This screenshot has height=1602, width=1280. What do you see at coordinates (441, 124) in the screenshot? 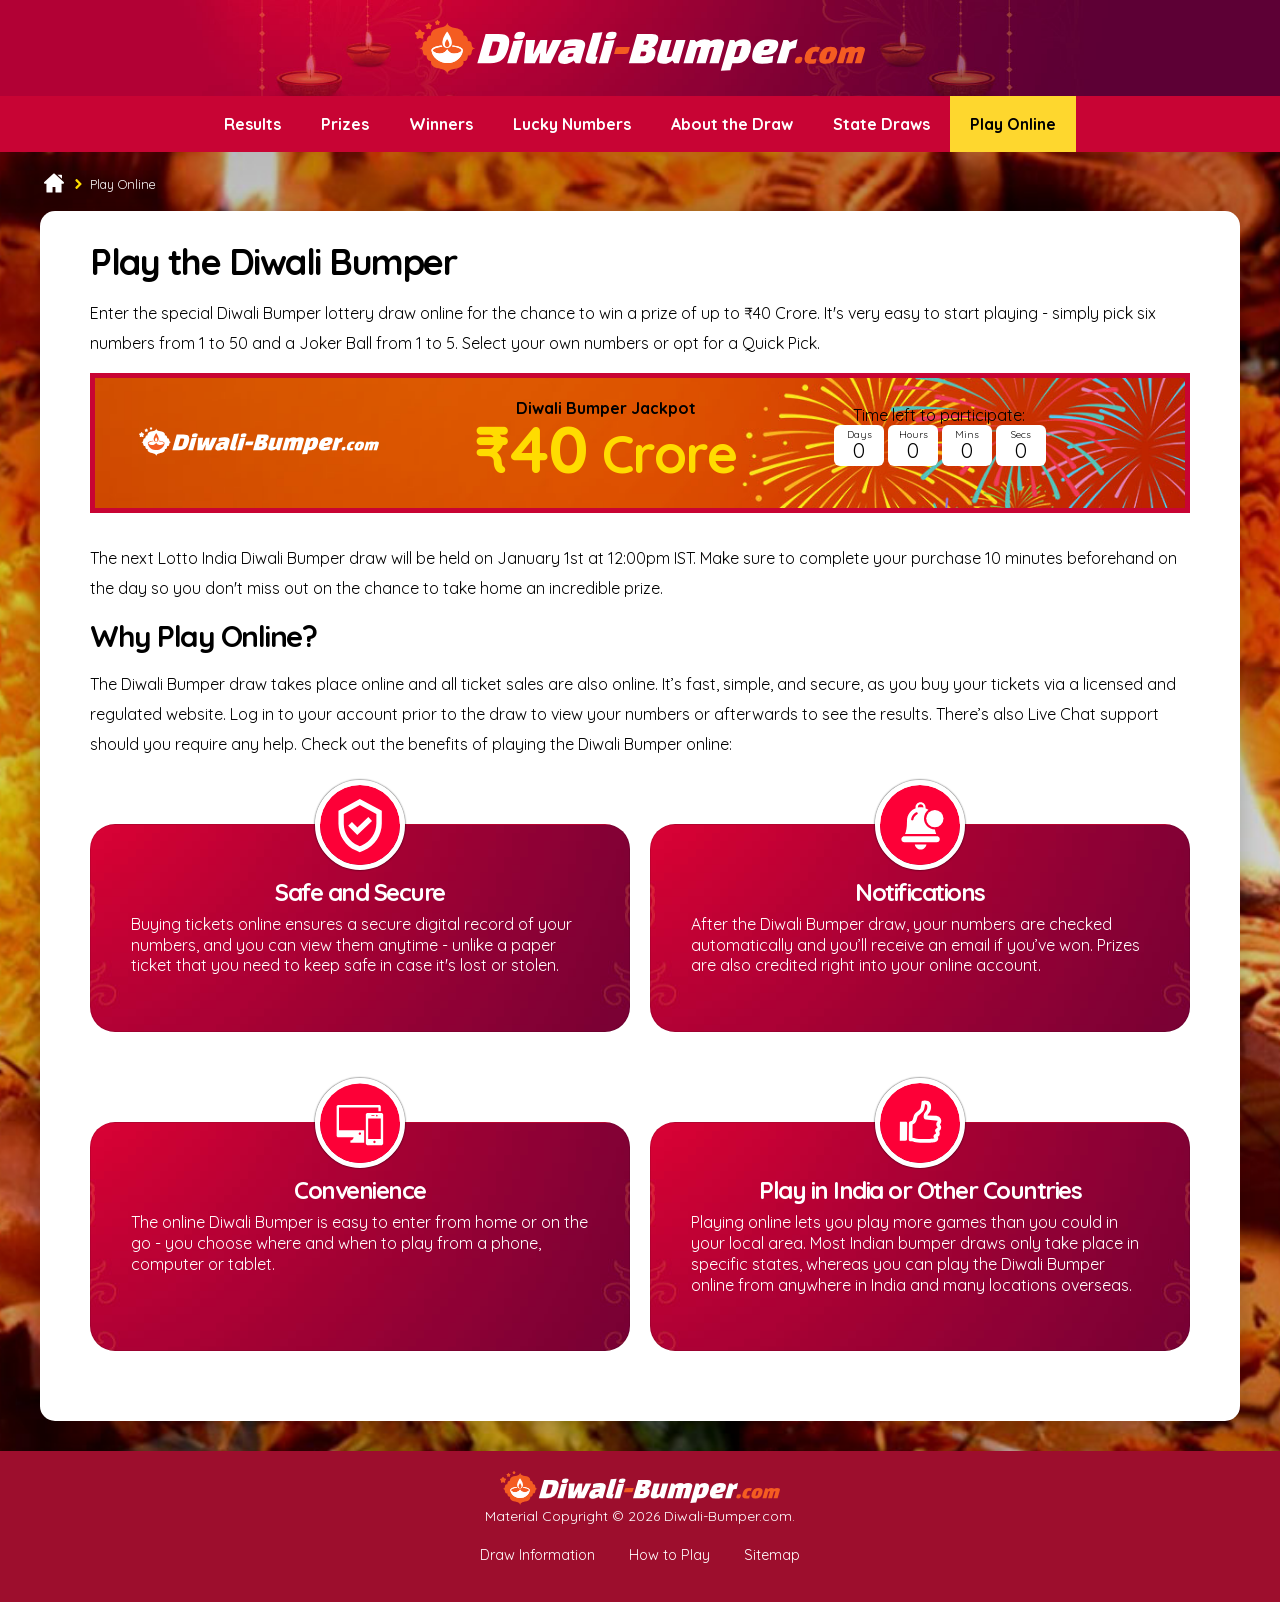
I see `Winners` at bounding box center [441, 124].